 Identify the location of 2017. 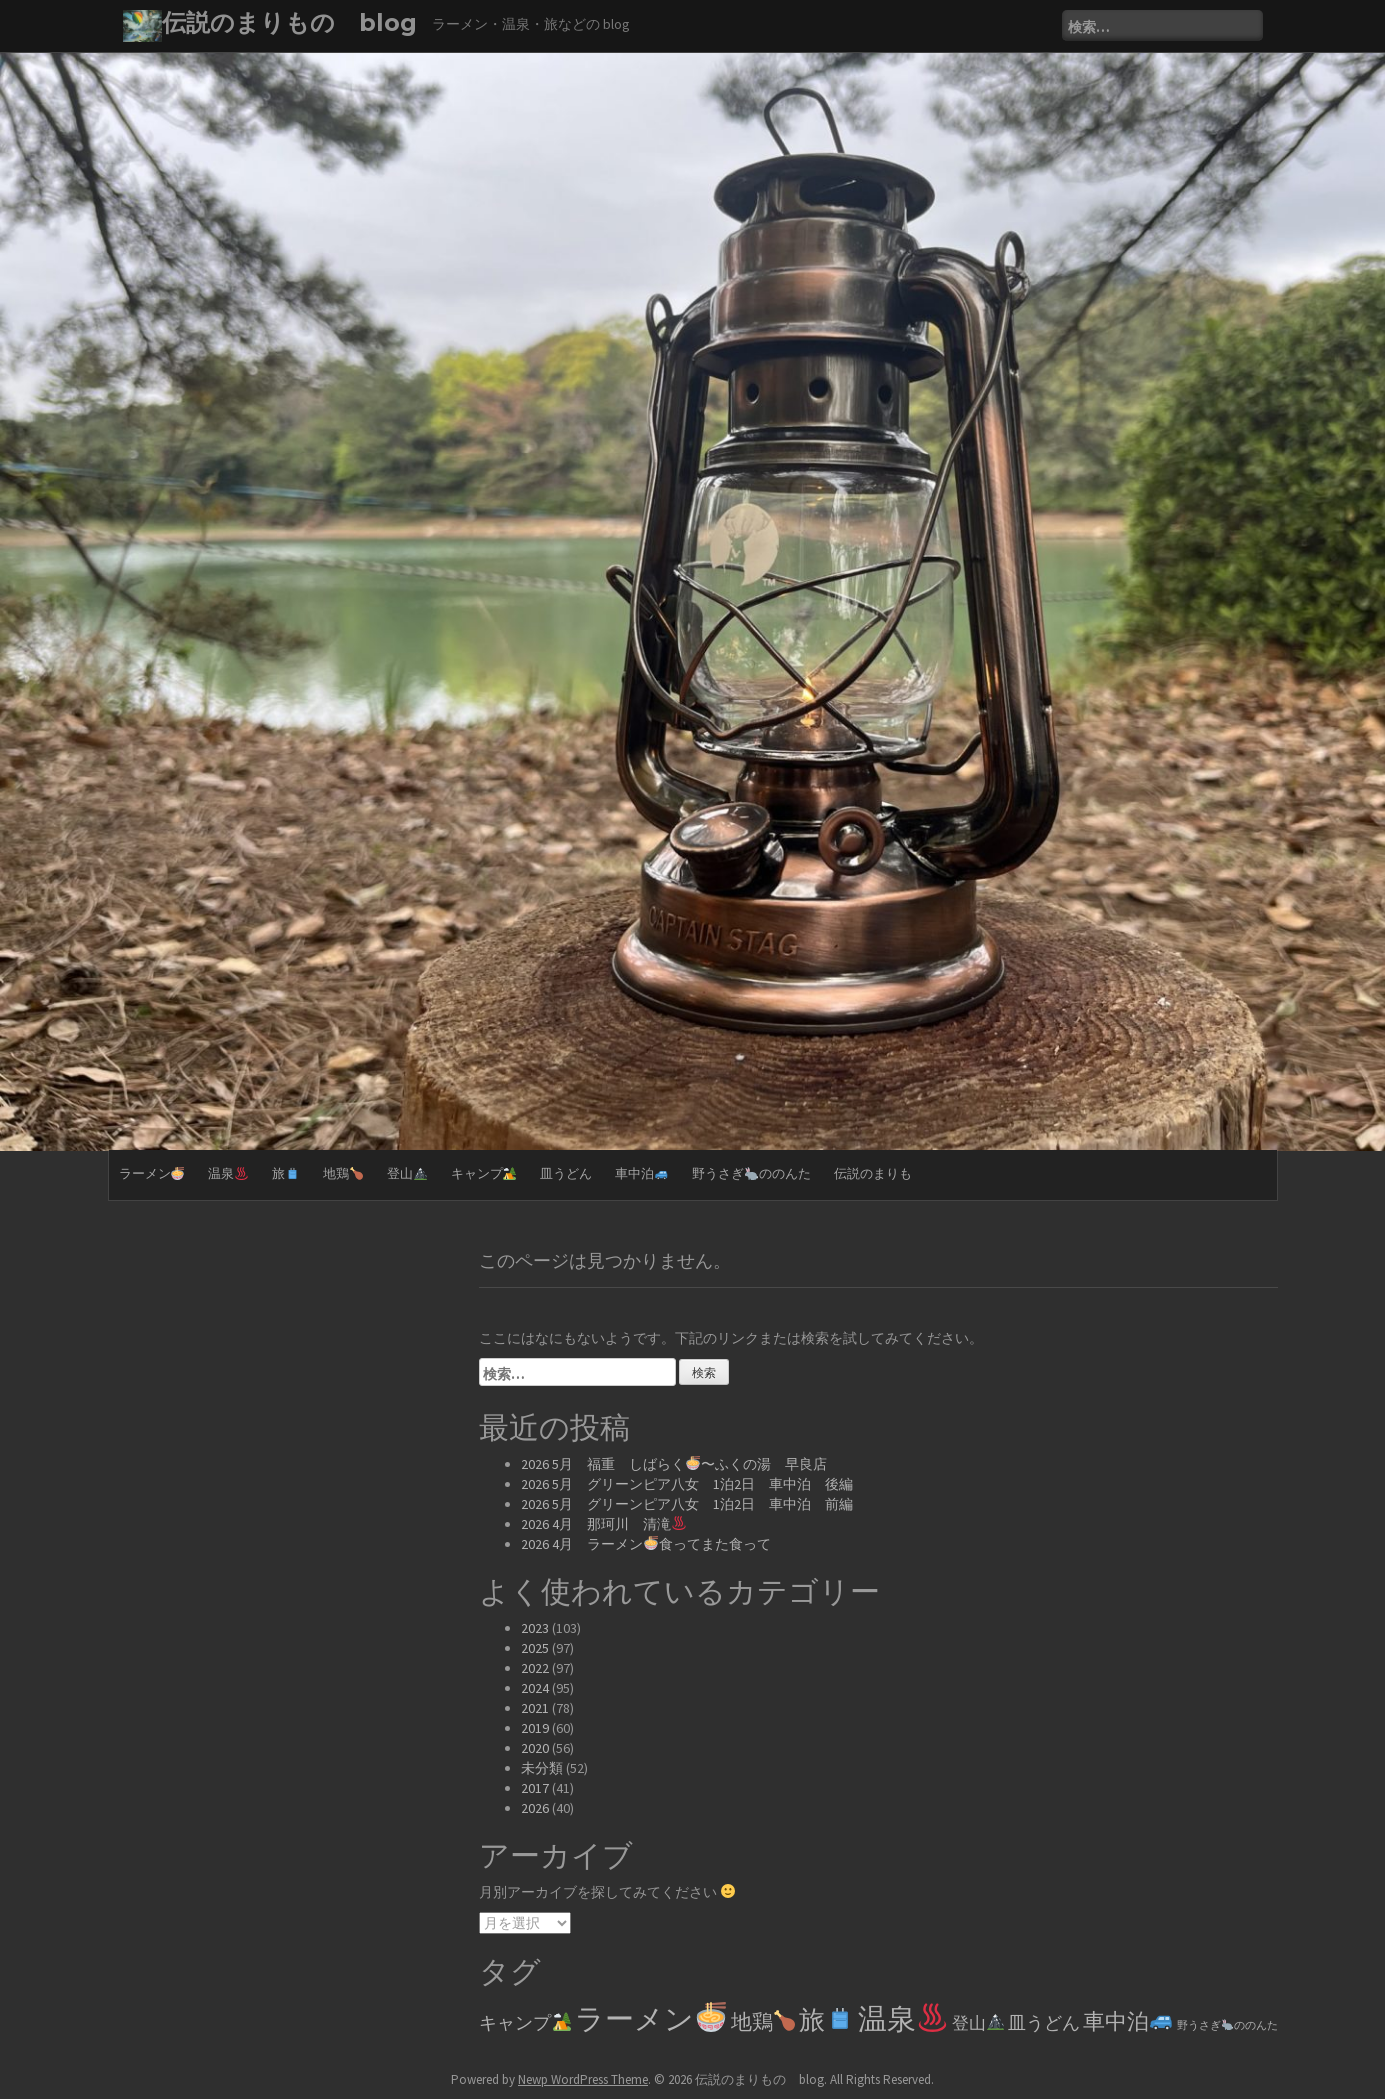
(535, 1788).